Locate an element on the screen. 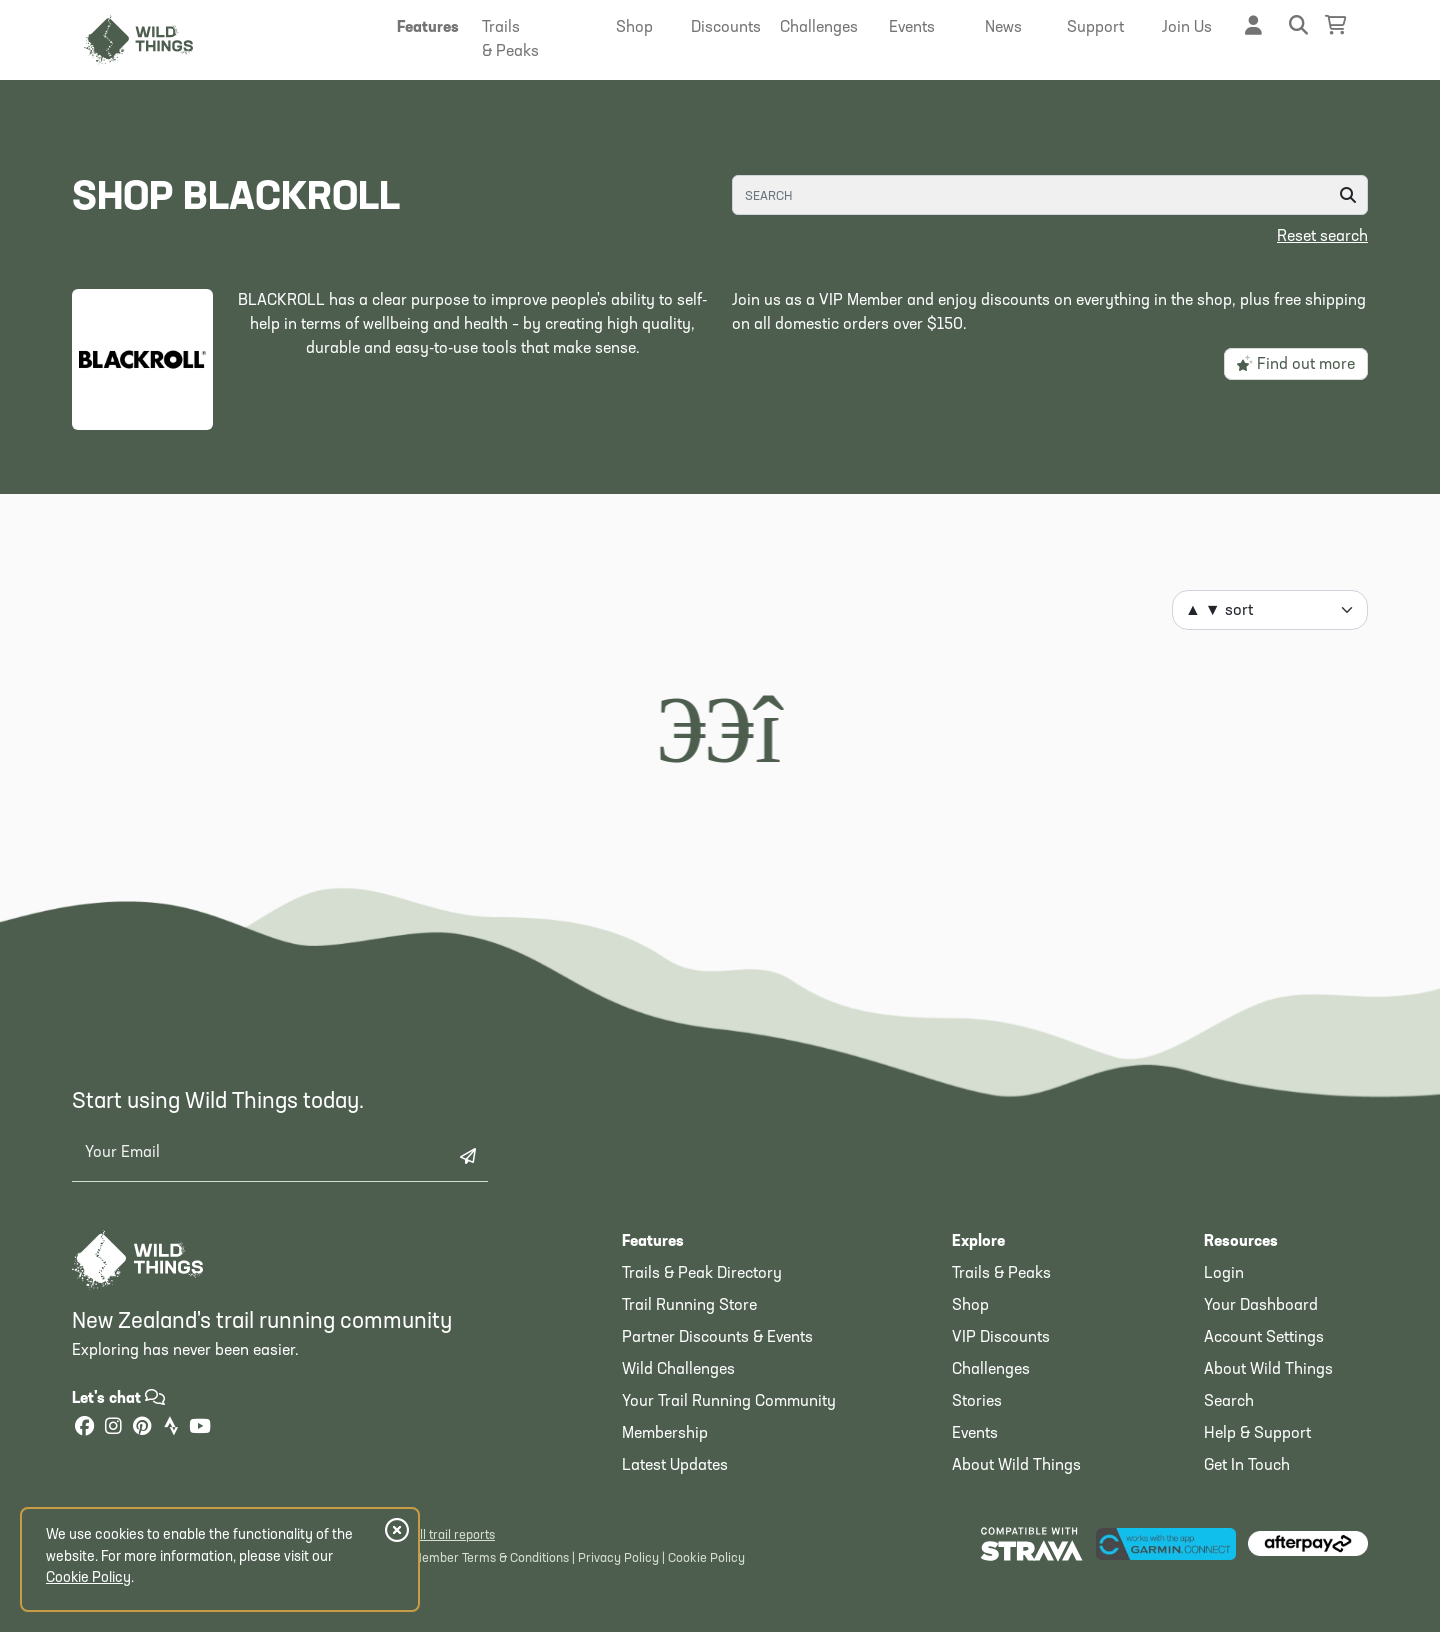 The image size is (1440, 1632). [Search] is located at coordinates (1050, 195).